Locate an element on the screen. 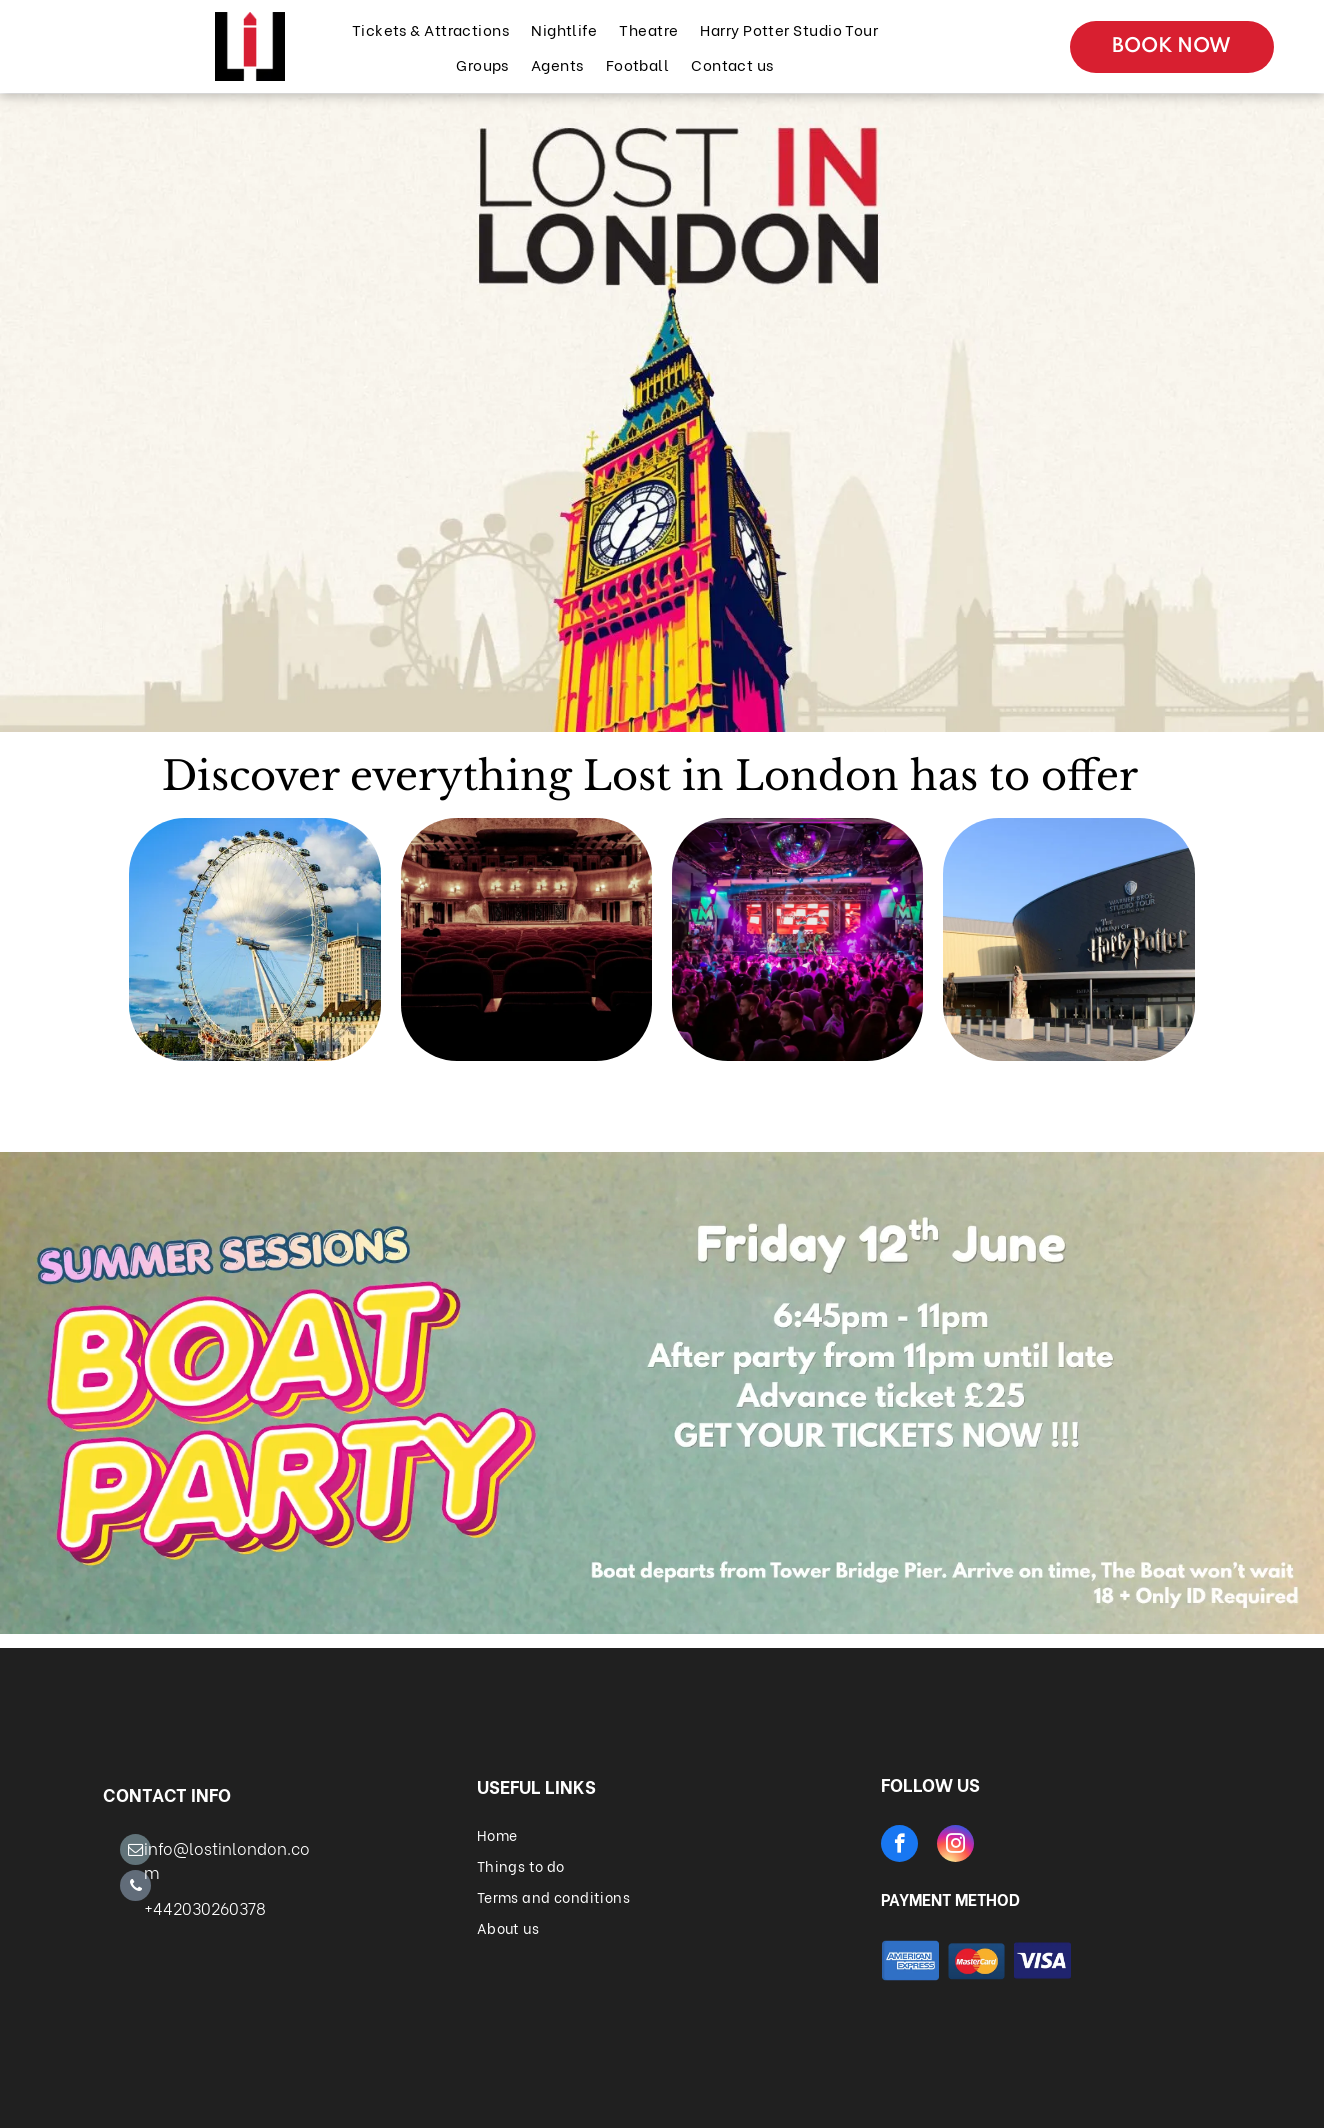 The image size is (1324, 2128). [facebook] is located at coordinates (899, 1846).